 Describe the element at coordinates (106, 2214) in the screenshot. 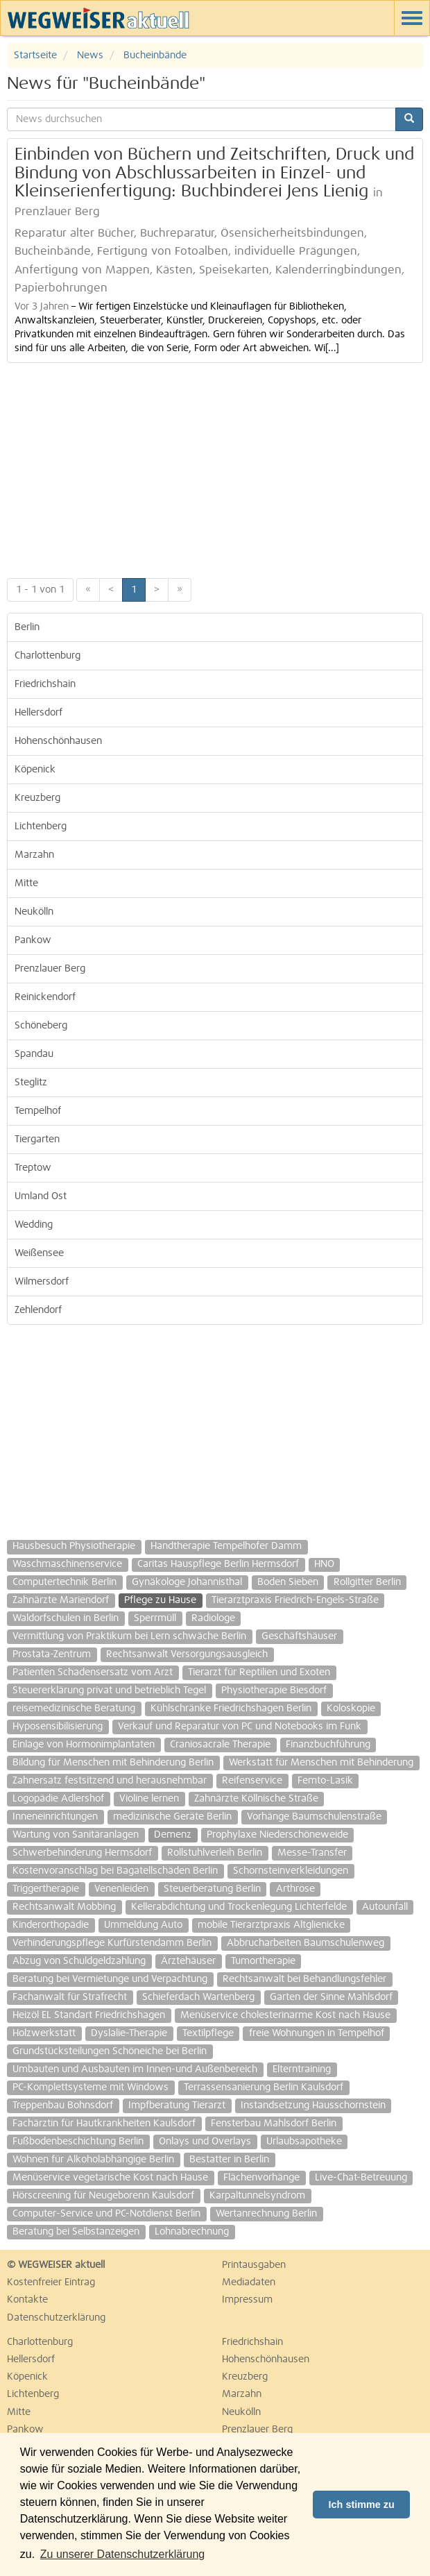

I see `Computer-Service und PC-Notdienst Berlin` at that location.